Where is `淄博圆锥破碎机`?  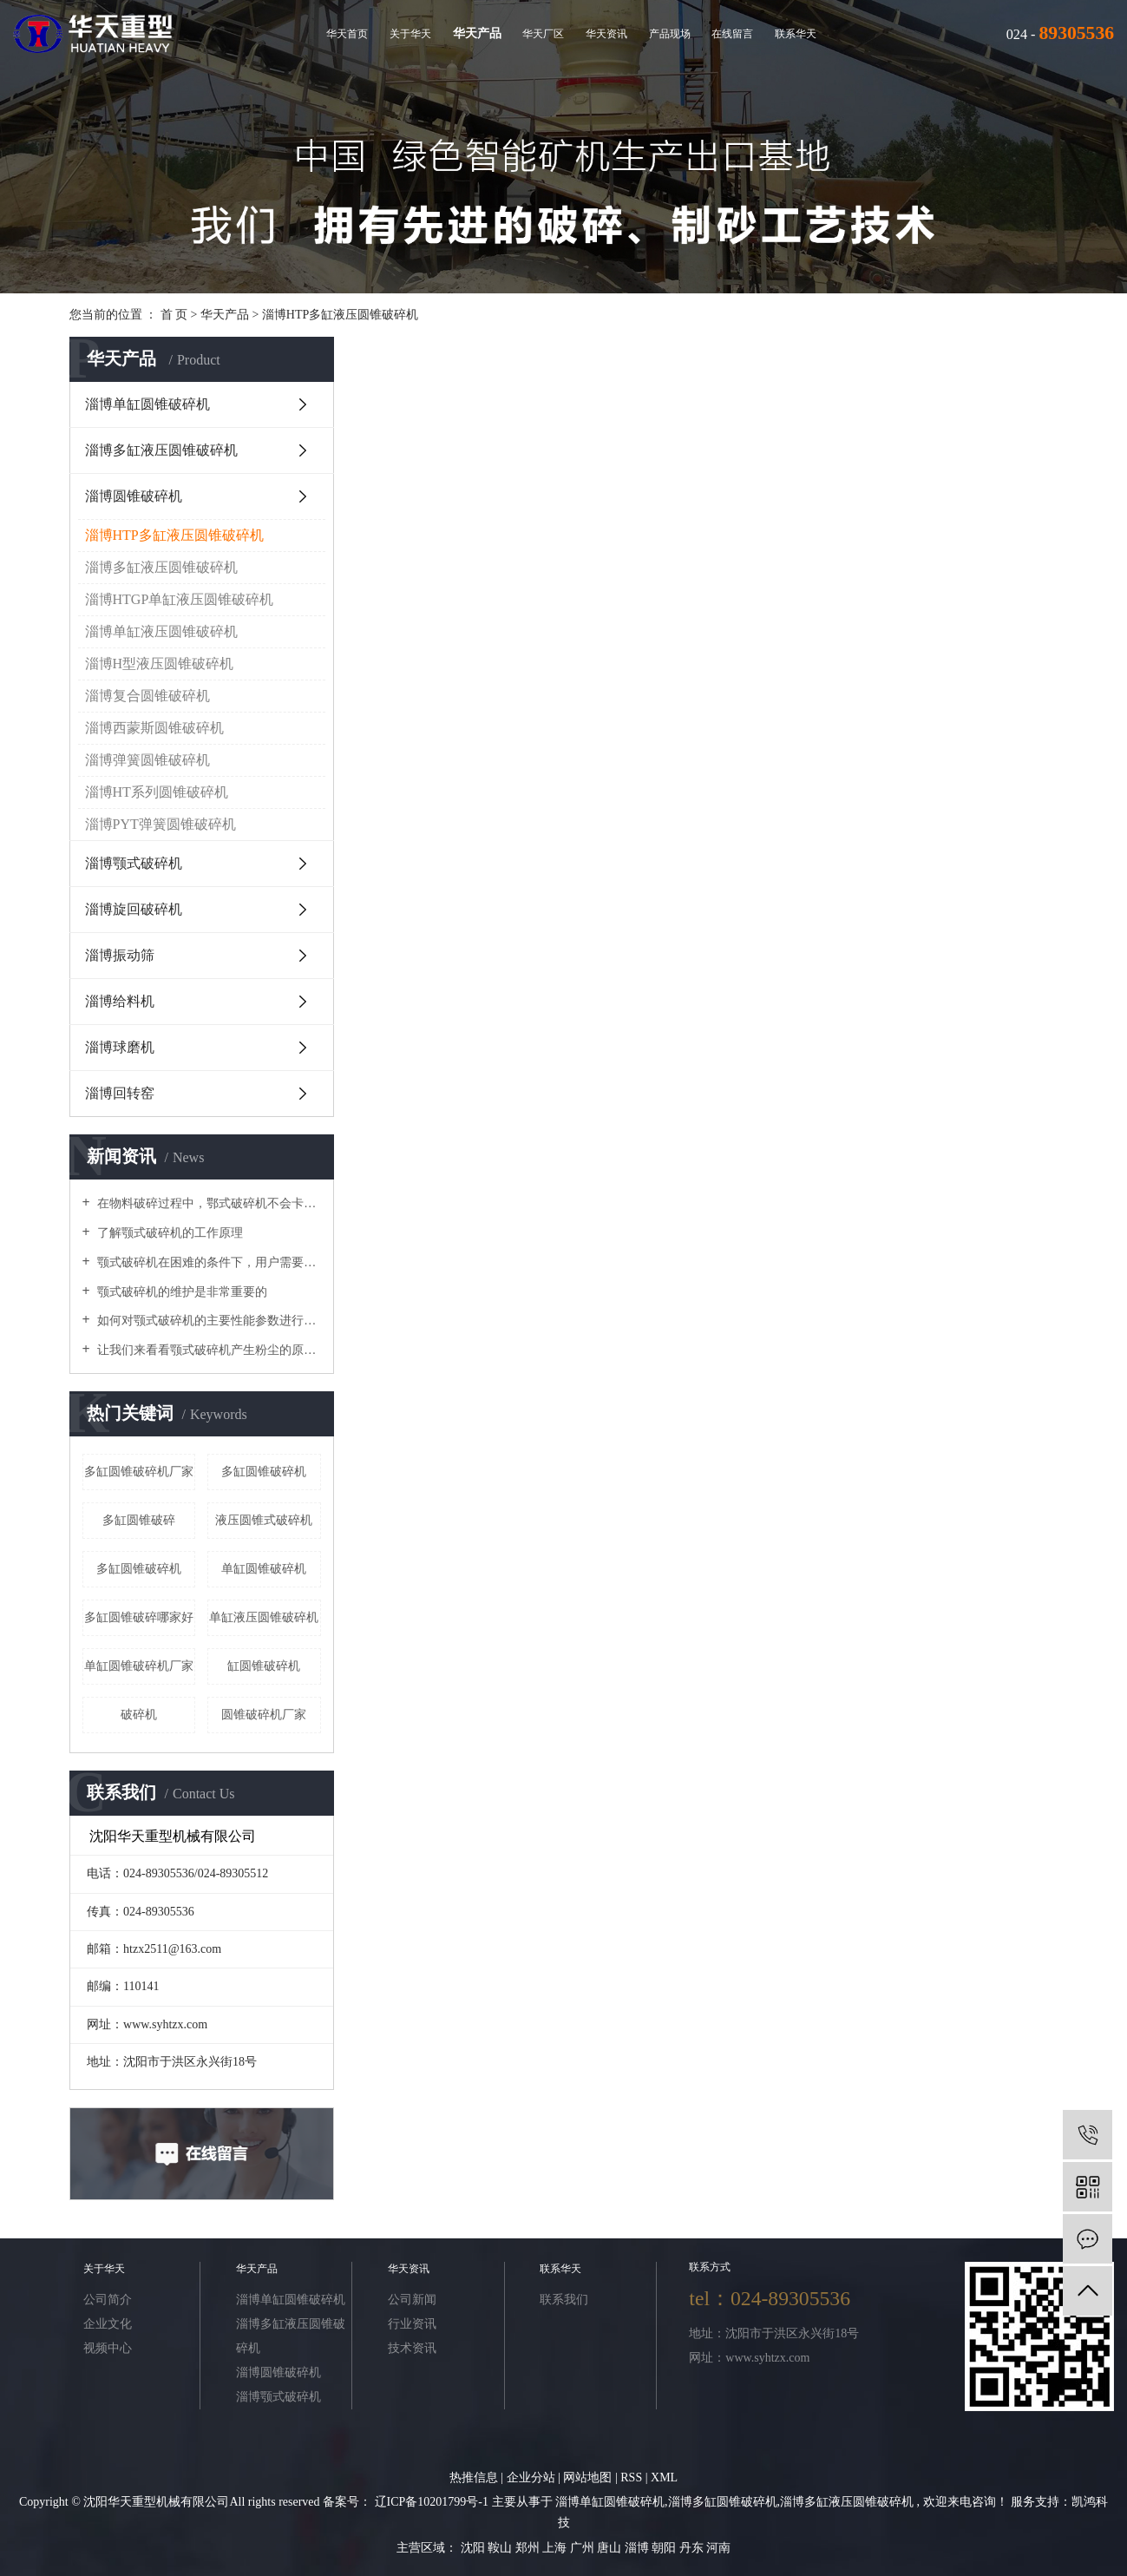
淄博圆锥破碎机 is located at coordinates (133, 496).